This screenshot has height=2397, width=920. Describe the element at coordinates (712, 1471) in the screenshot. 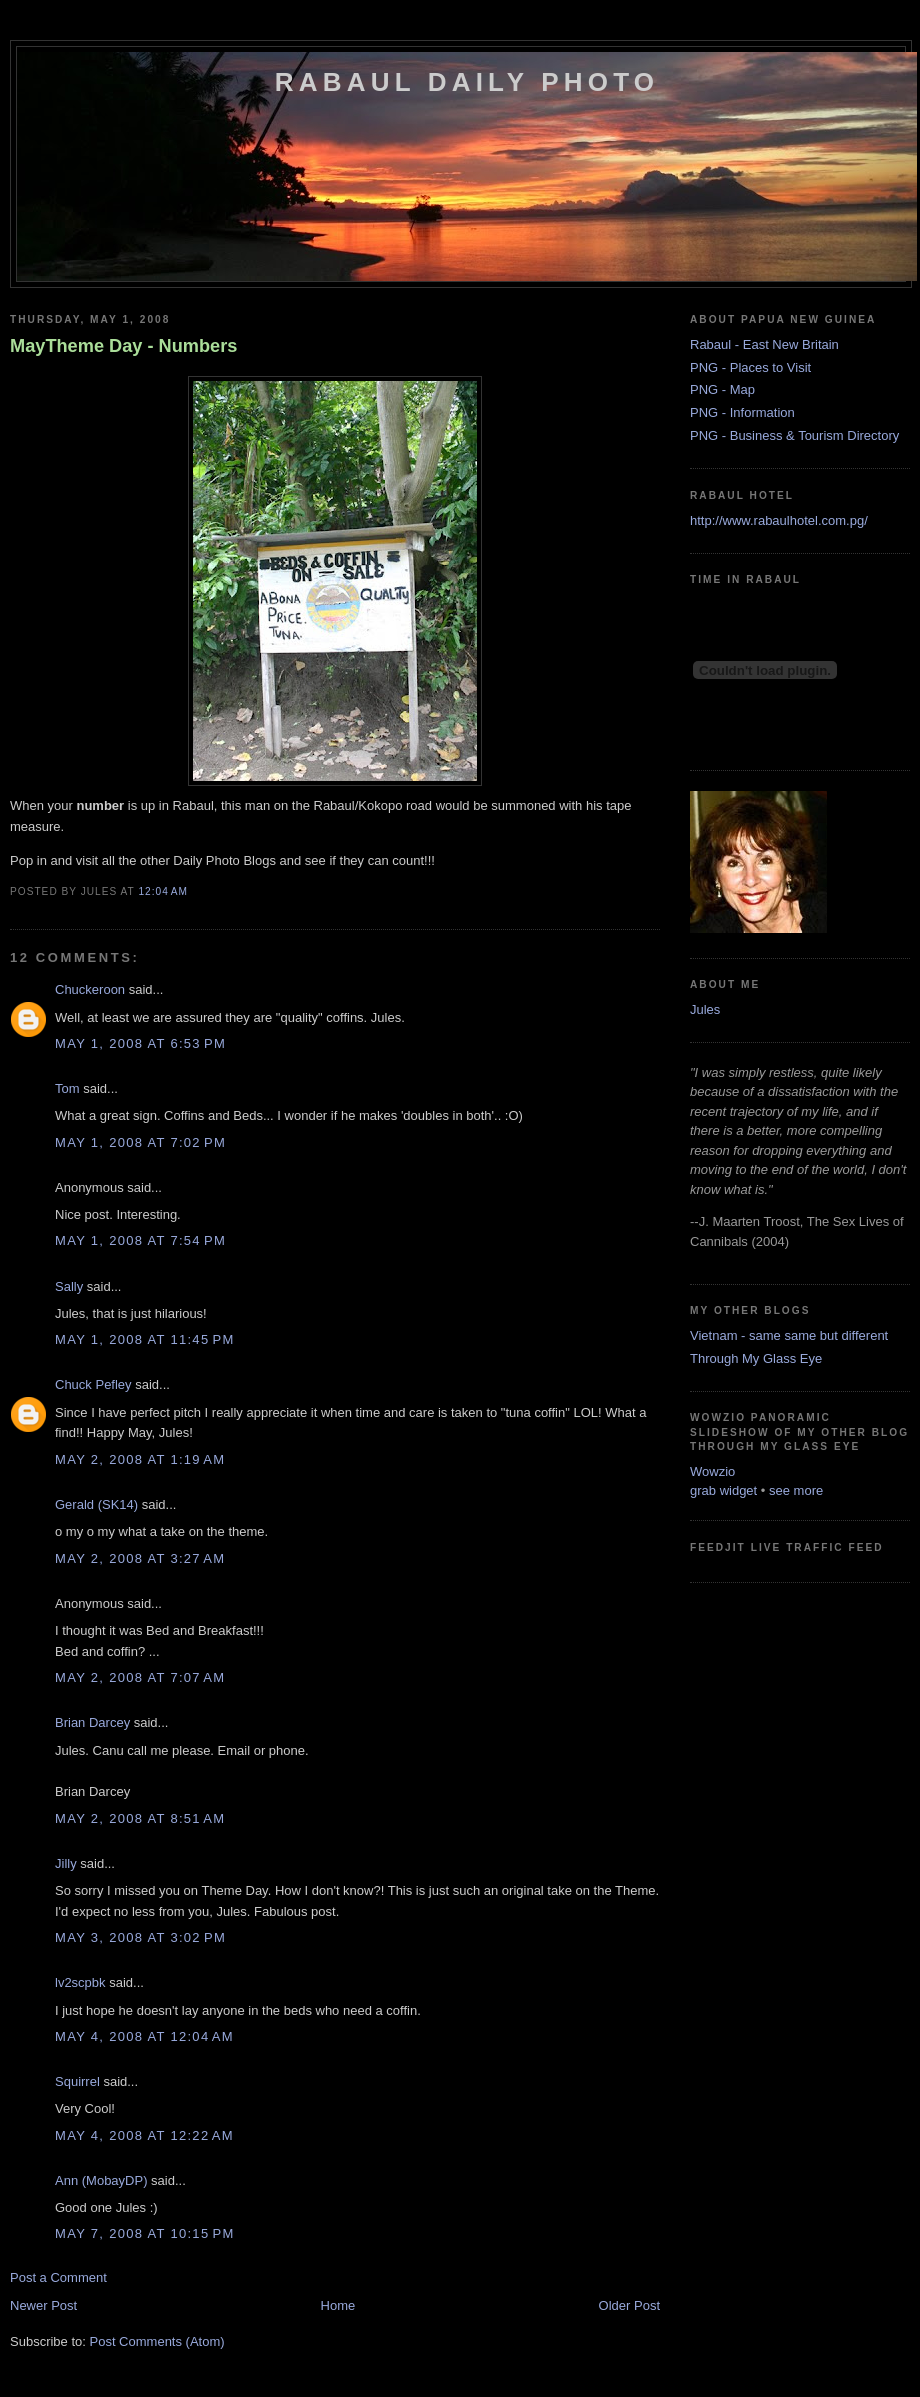

I see `Wowzio` at that location.